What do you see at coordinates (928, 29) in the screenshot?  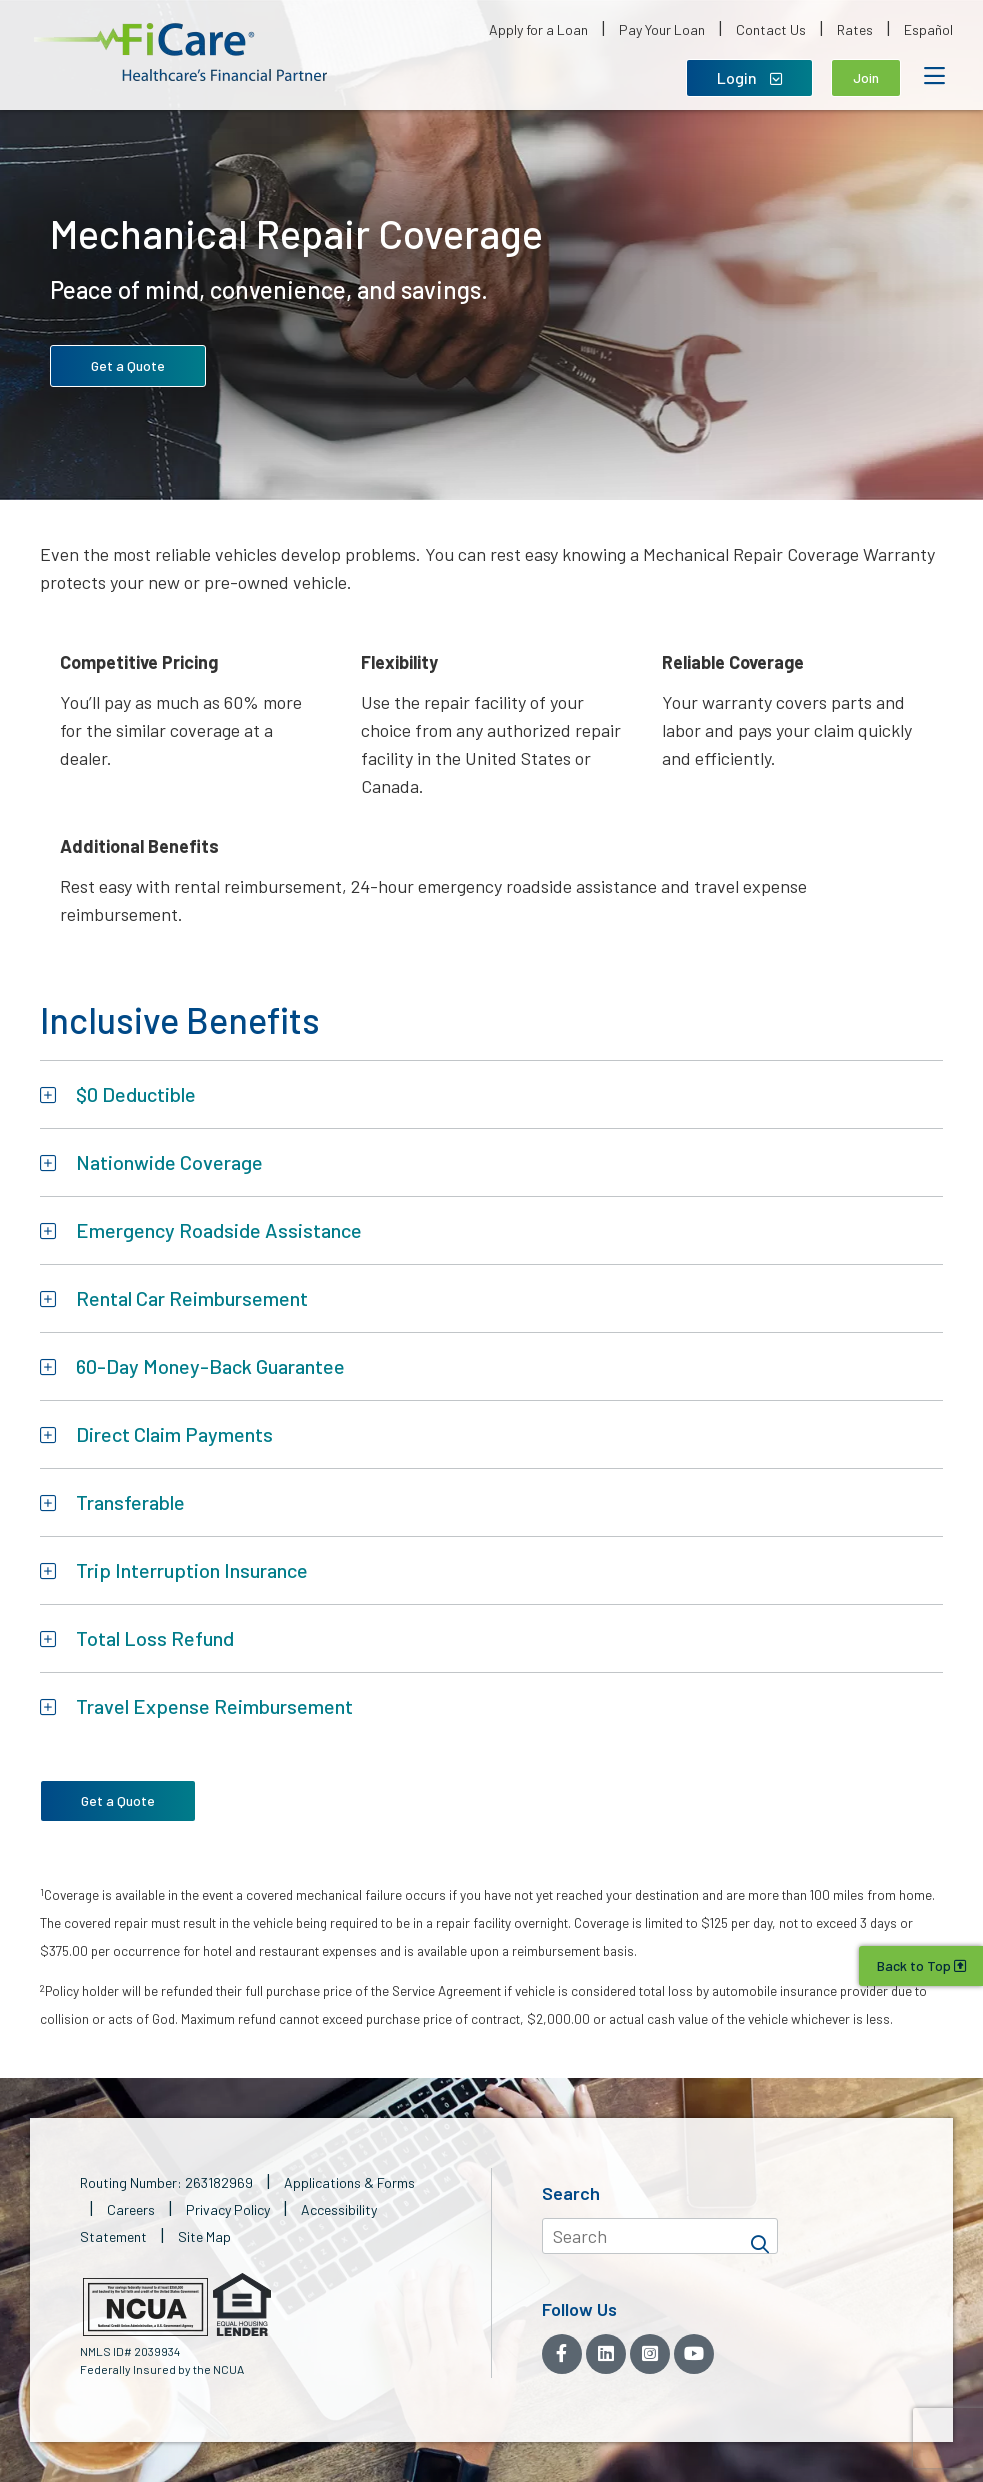 I see `Español` at bounding box center [928, 29].